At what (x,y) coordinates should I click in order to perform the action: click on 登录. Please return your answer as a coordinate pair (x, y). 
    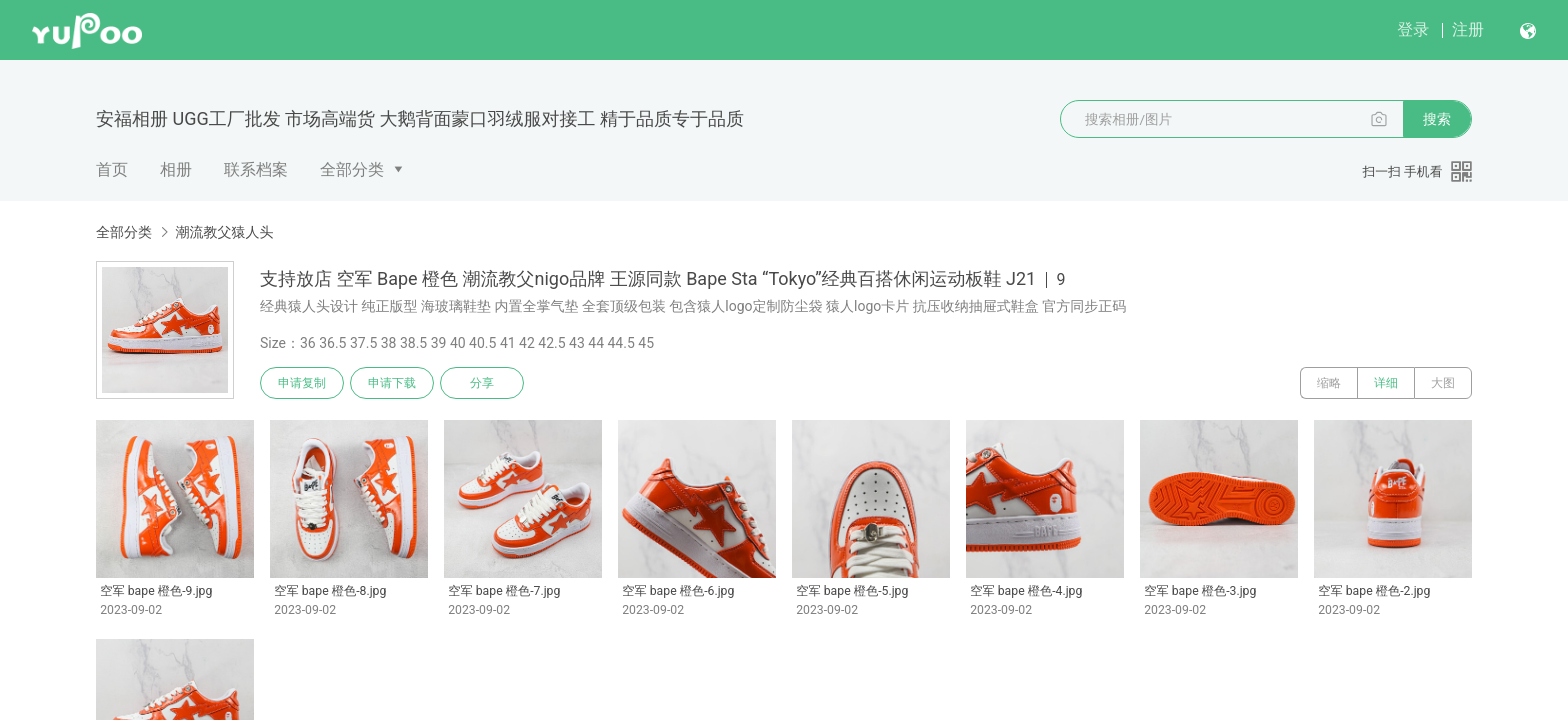
    Looking at the image, I should click on (1413, 29).